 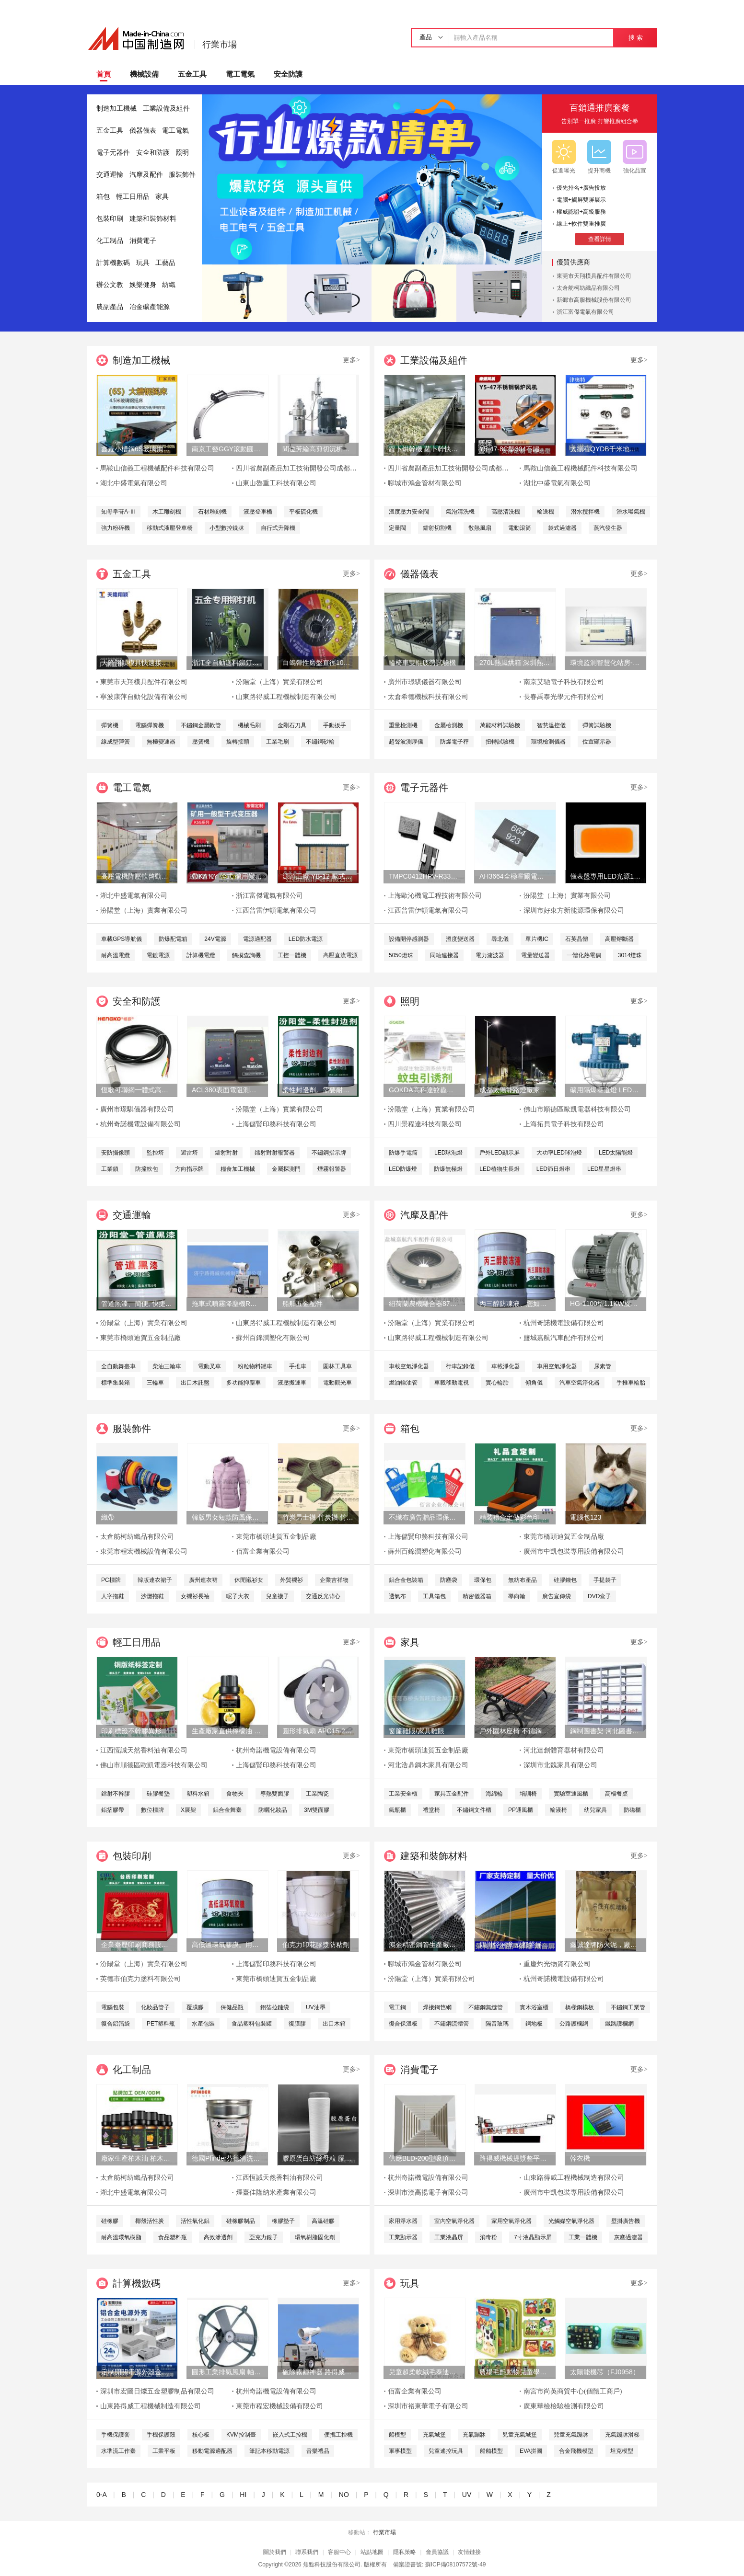 I want to click on 蘇州百錦潤塑化有限公司, so click(x=273, y=1337).